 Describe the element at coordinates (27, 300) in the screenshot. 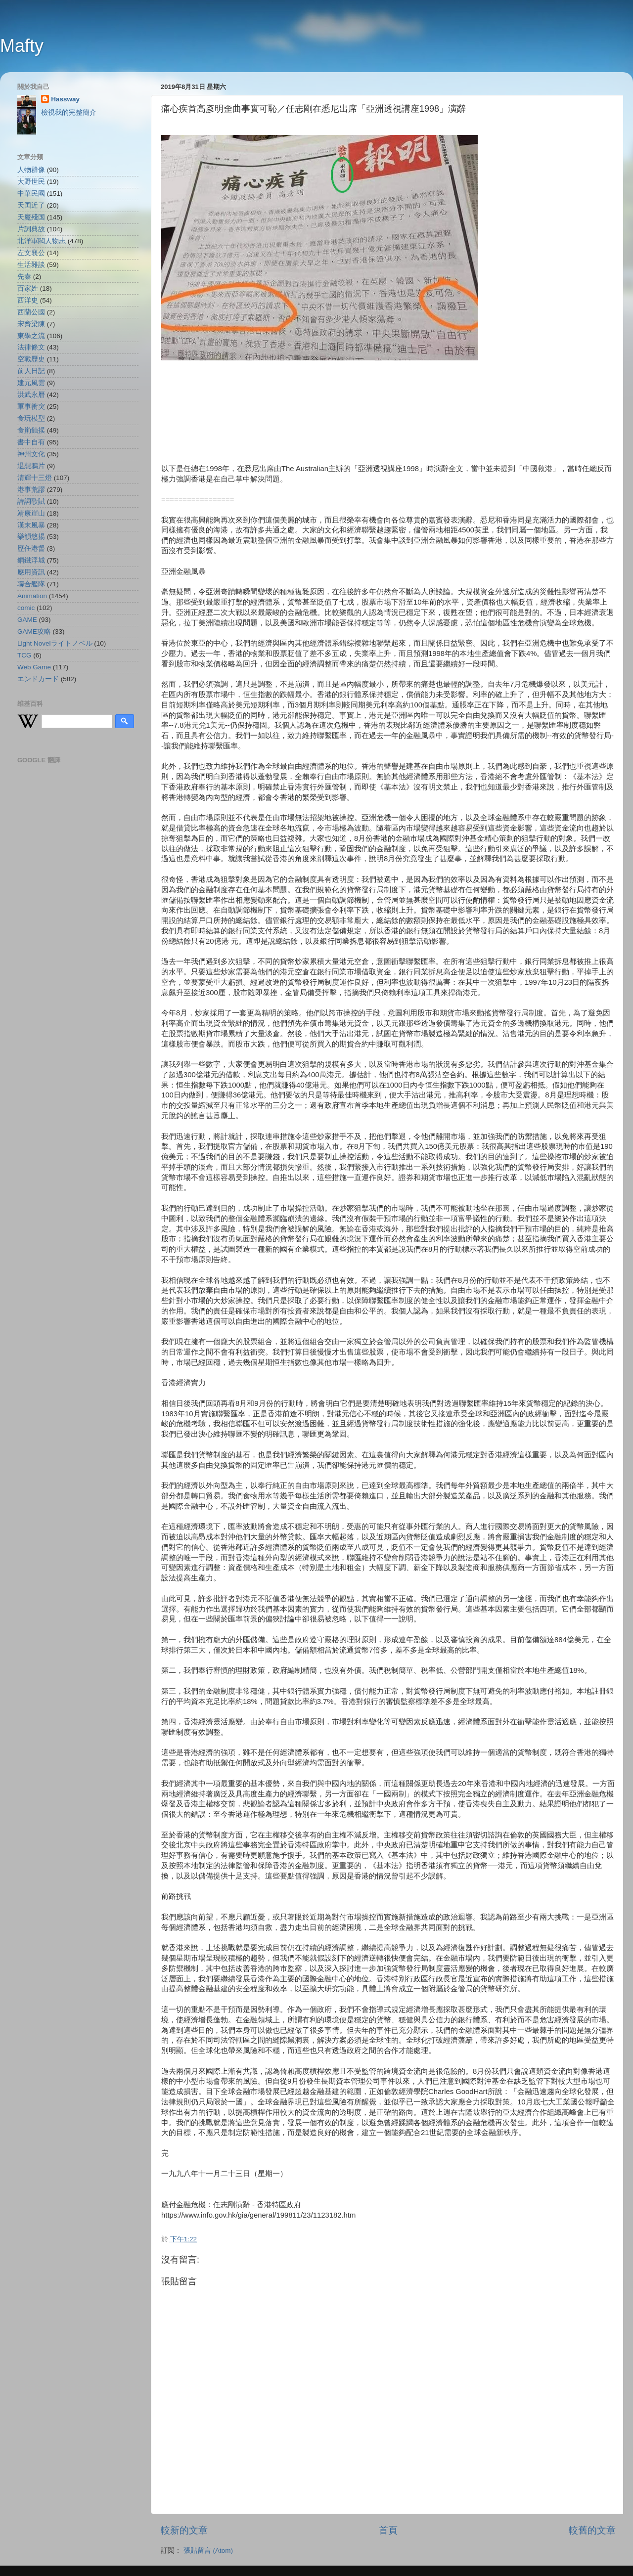

I see `西洋史` at that location.